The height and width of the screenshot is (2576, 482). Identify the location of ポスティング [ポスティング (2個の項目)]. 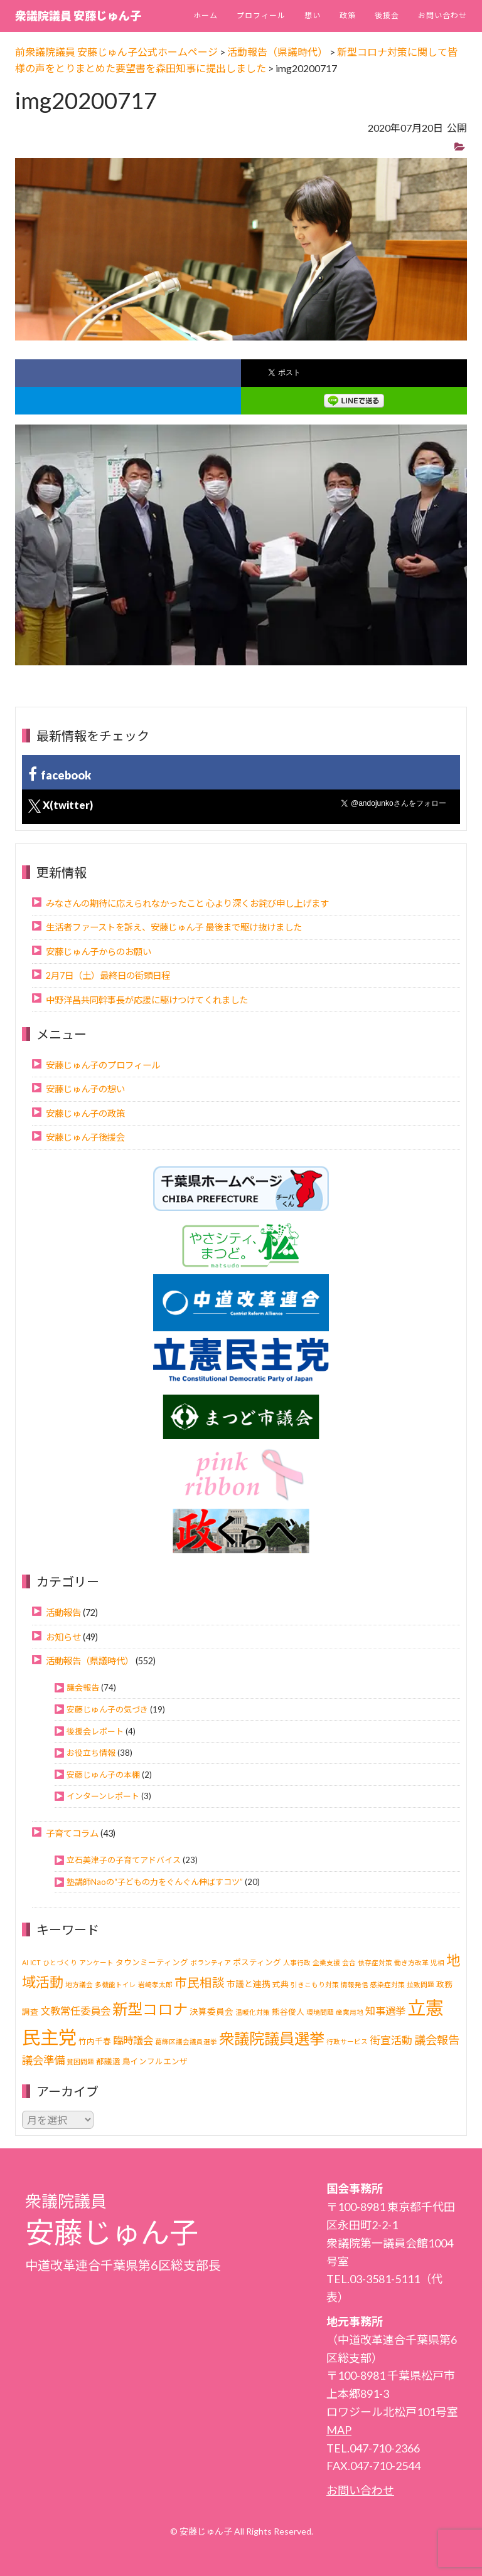
(257, 1962).